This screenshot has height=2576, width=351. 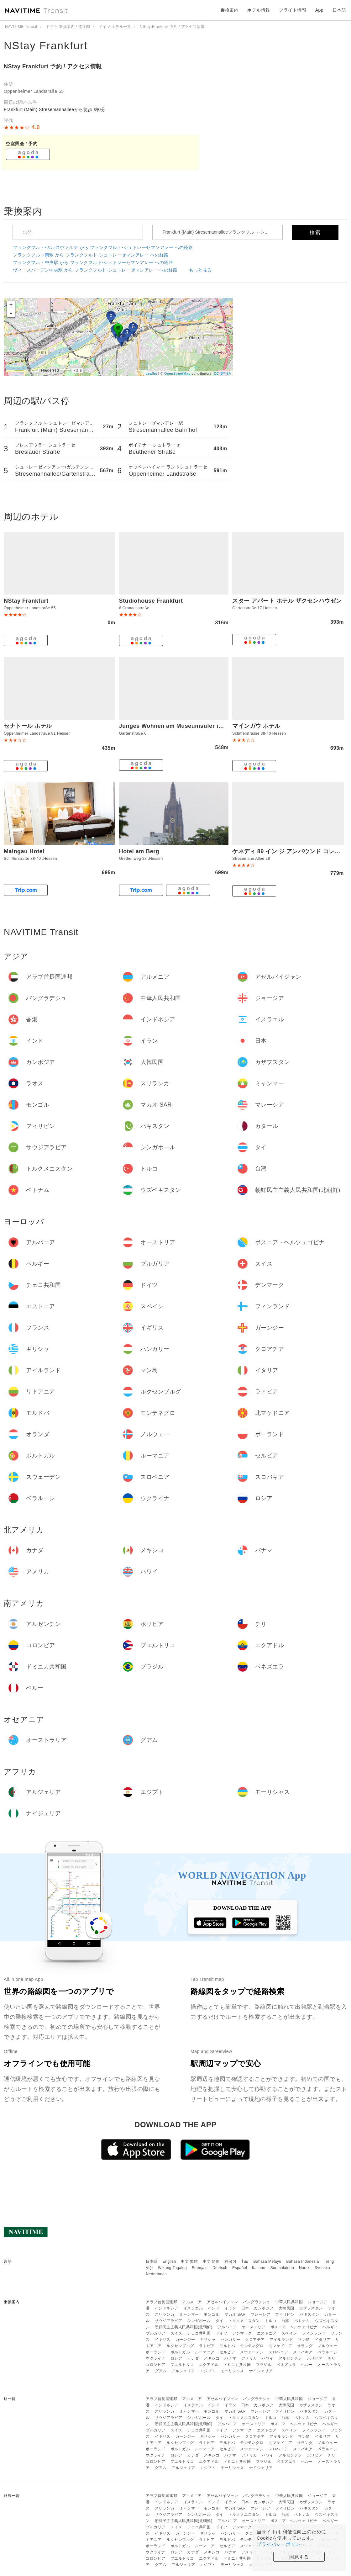 I want to click on アメリカ, so click(x=249, y=2358).